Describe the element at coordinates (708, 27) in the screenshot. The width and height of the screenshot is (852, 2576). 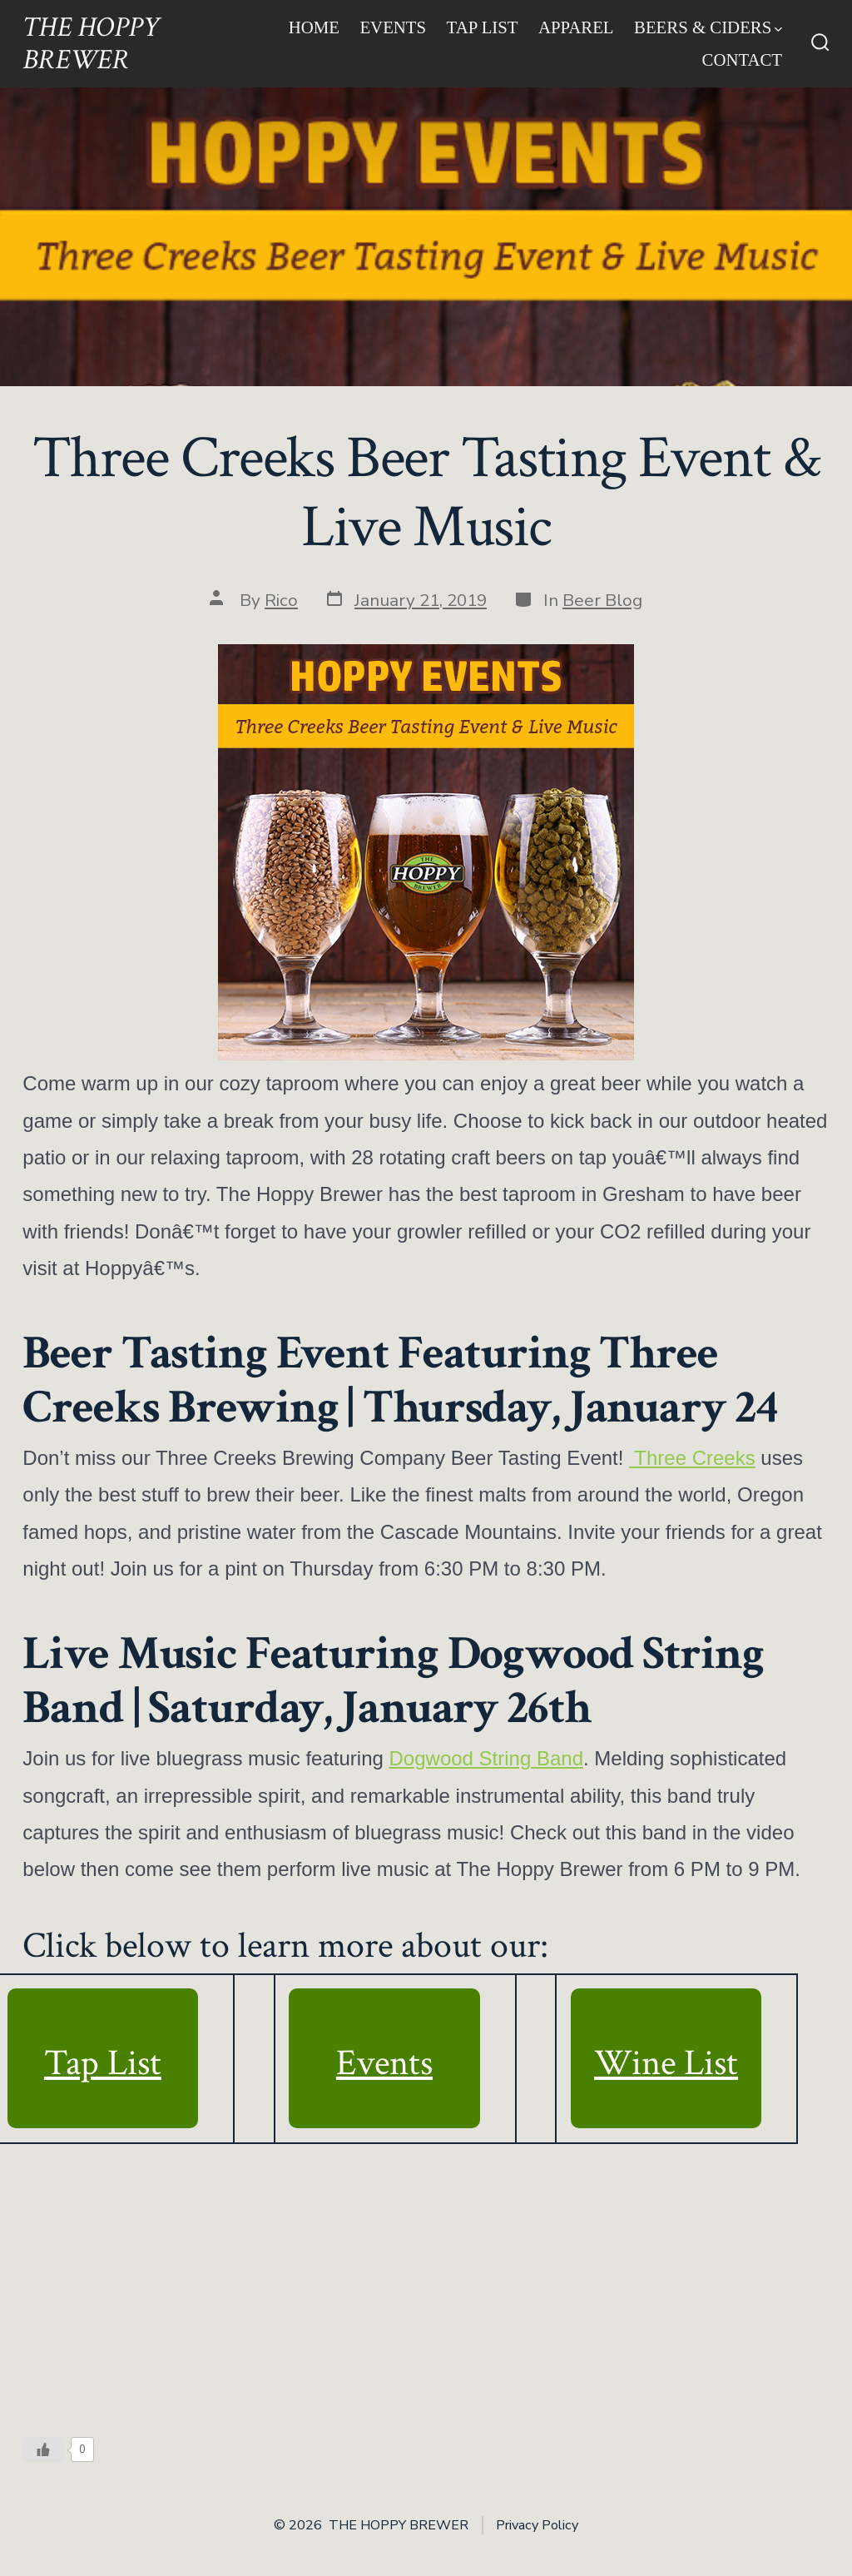
I see `Beers & Ciders` at that location.